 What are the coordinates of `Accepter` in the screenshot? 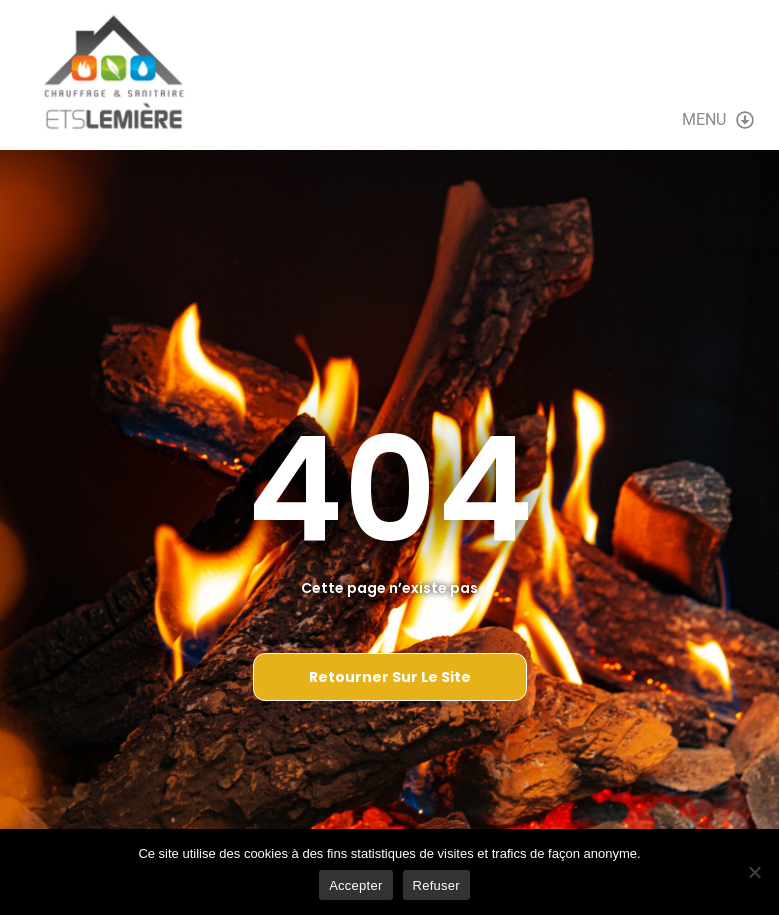 It's located at (355, 885).